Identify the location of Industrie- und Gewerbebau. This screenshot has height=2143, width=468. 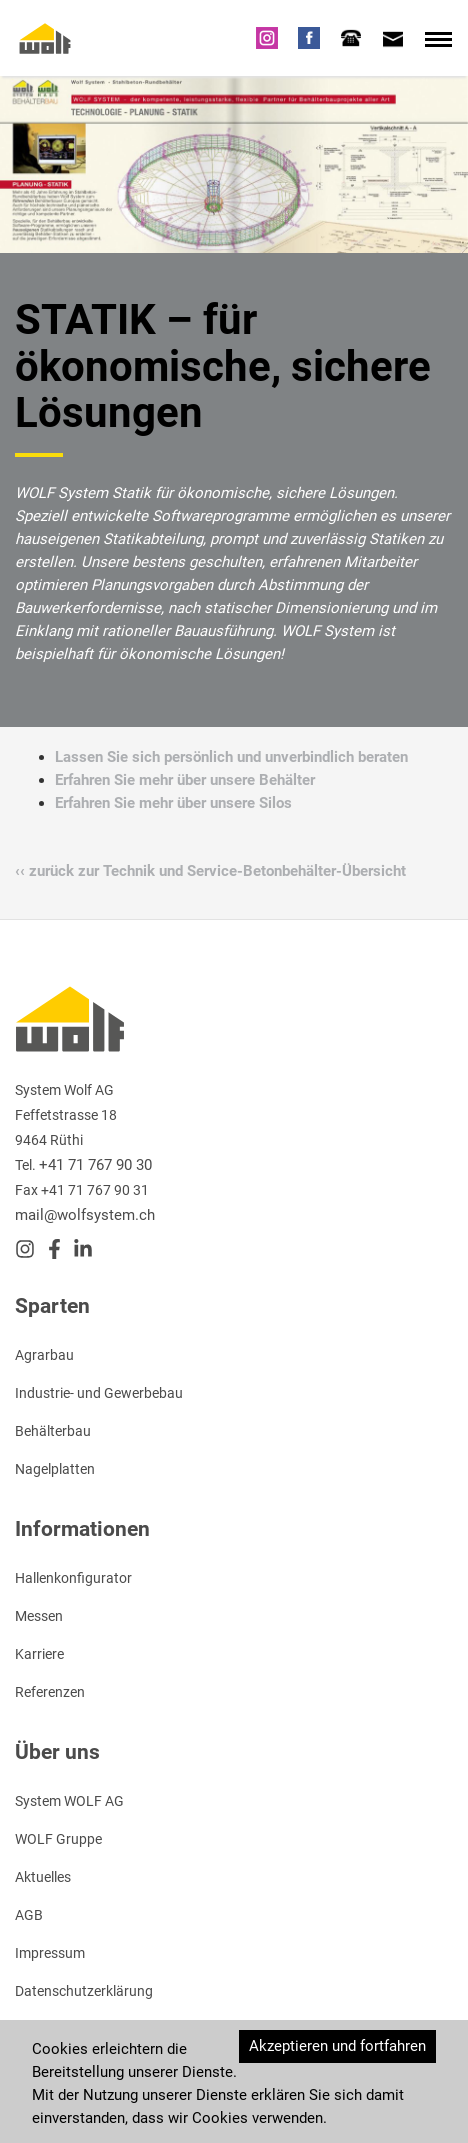
(99, 1392).